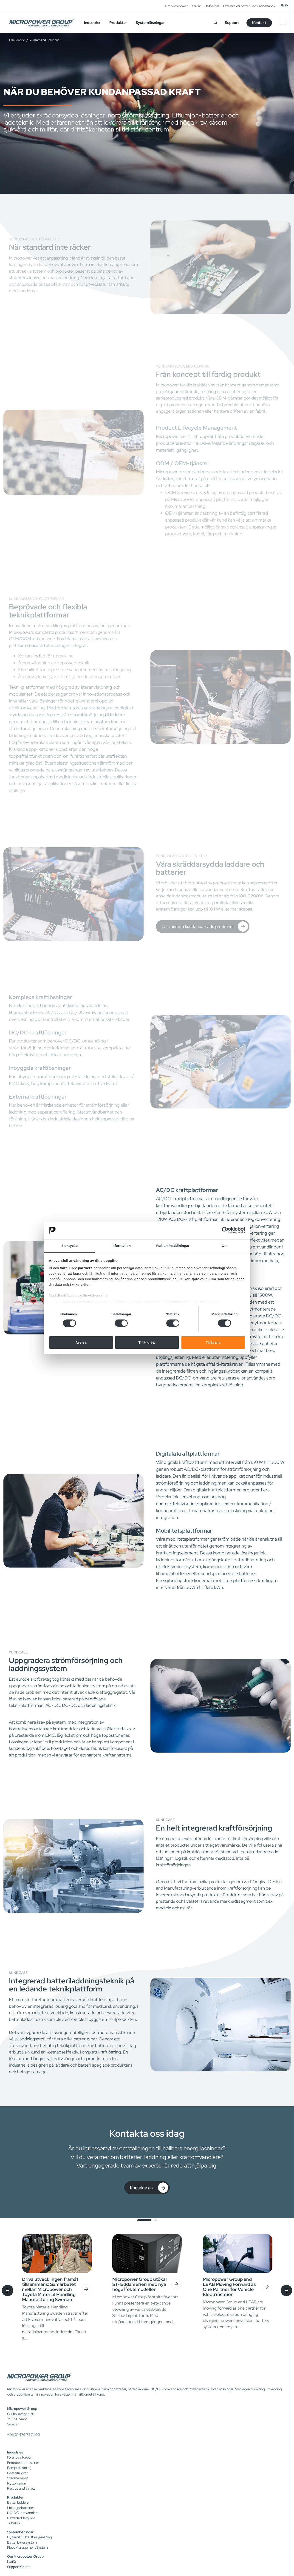 The image size is (294, 2576). Describe the element at coordinates (150, 22) in the screenshot. I see `Systemlösningar [button]` at that location.